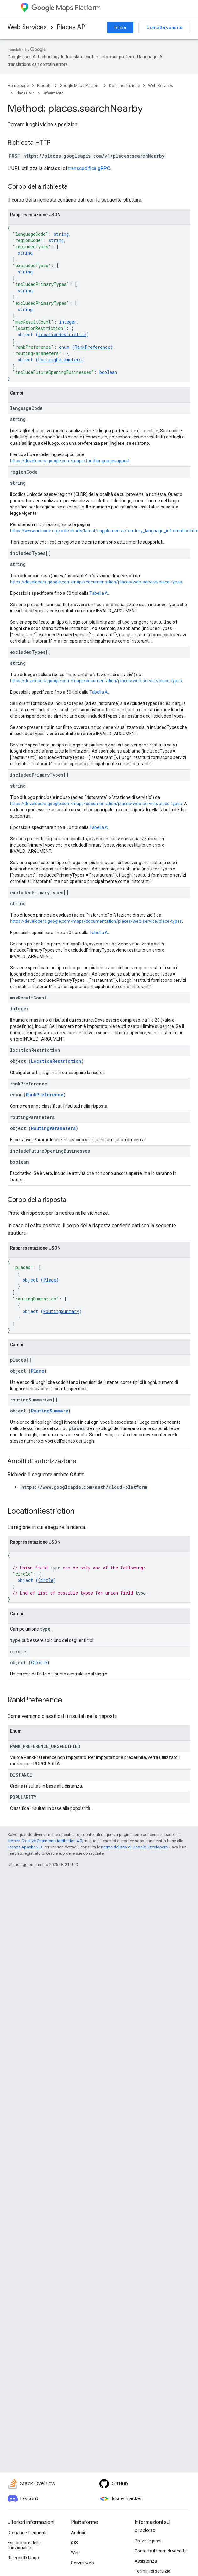 The image size is (198, 2576). What do you see at coordinates (24, 2545) in the screenshot?
I see `Esploratore delle funzionalità` at bounding box center [24, 2545].